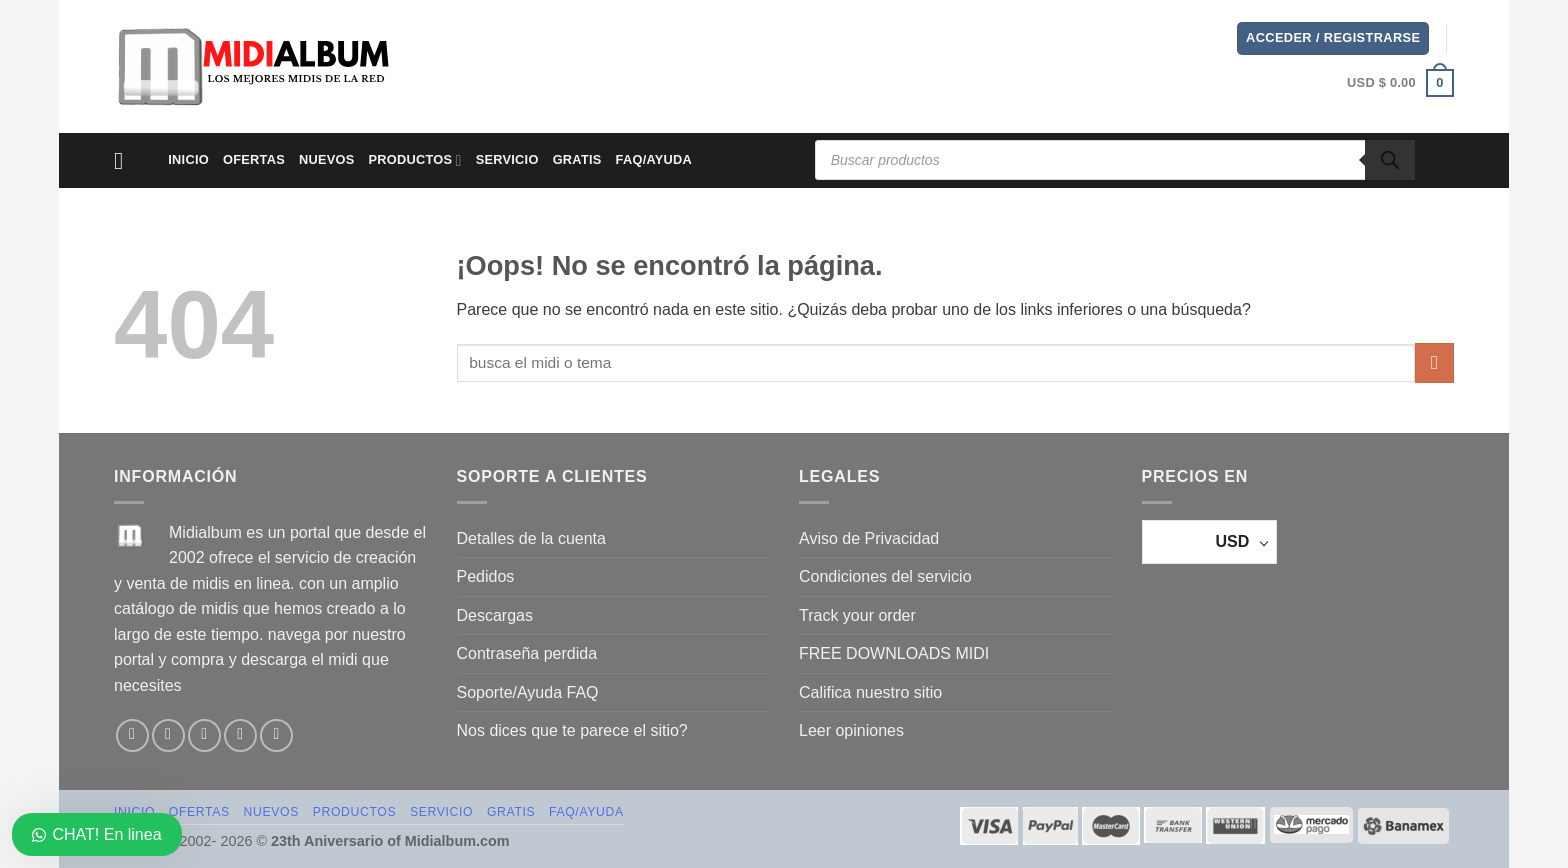 The image size is (1568, 868). Describe the element at coordinates (894, 653) in the screenshot. I see `FREE DOWNLOADS MIDI` at that location.